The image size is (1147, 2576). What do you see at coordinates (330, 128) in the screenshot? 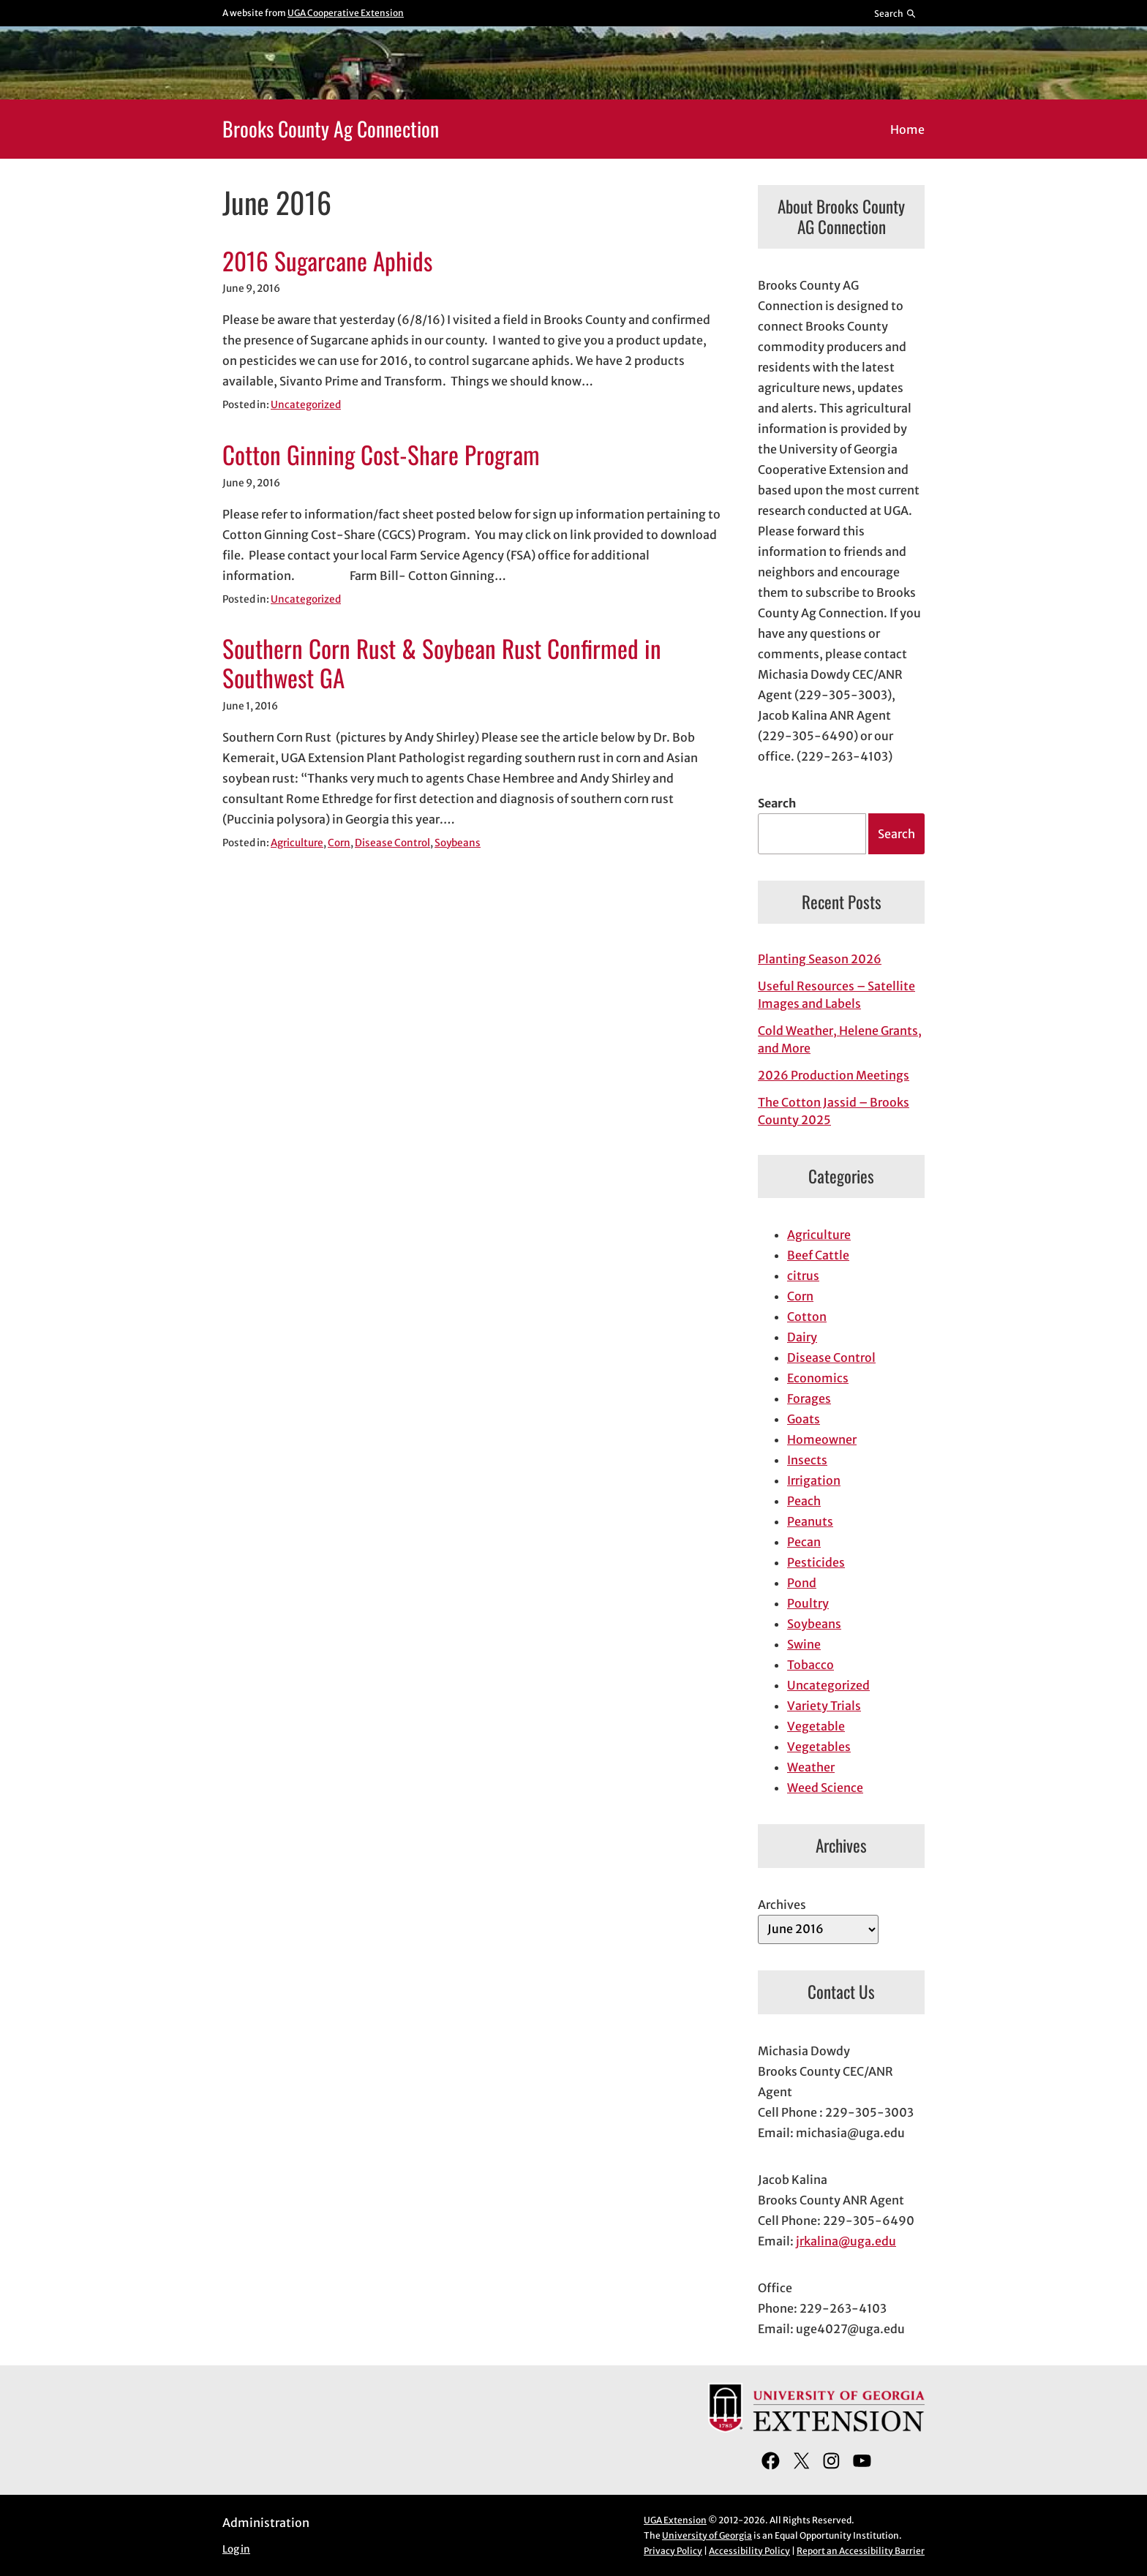
I see `Brooks County Ag Connection` at bounding box center [330, 128].